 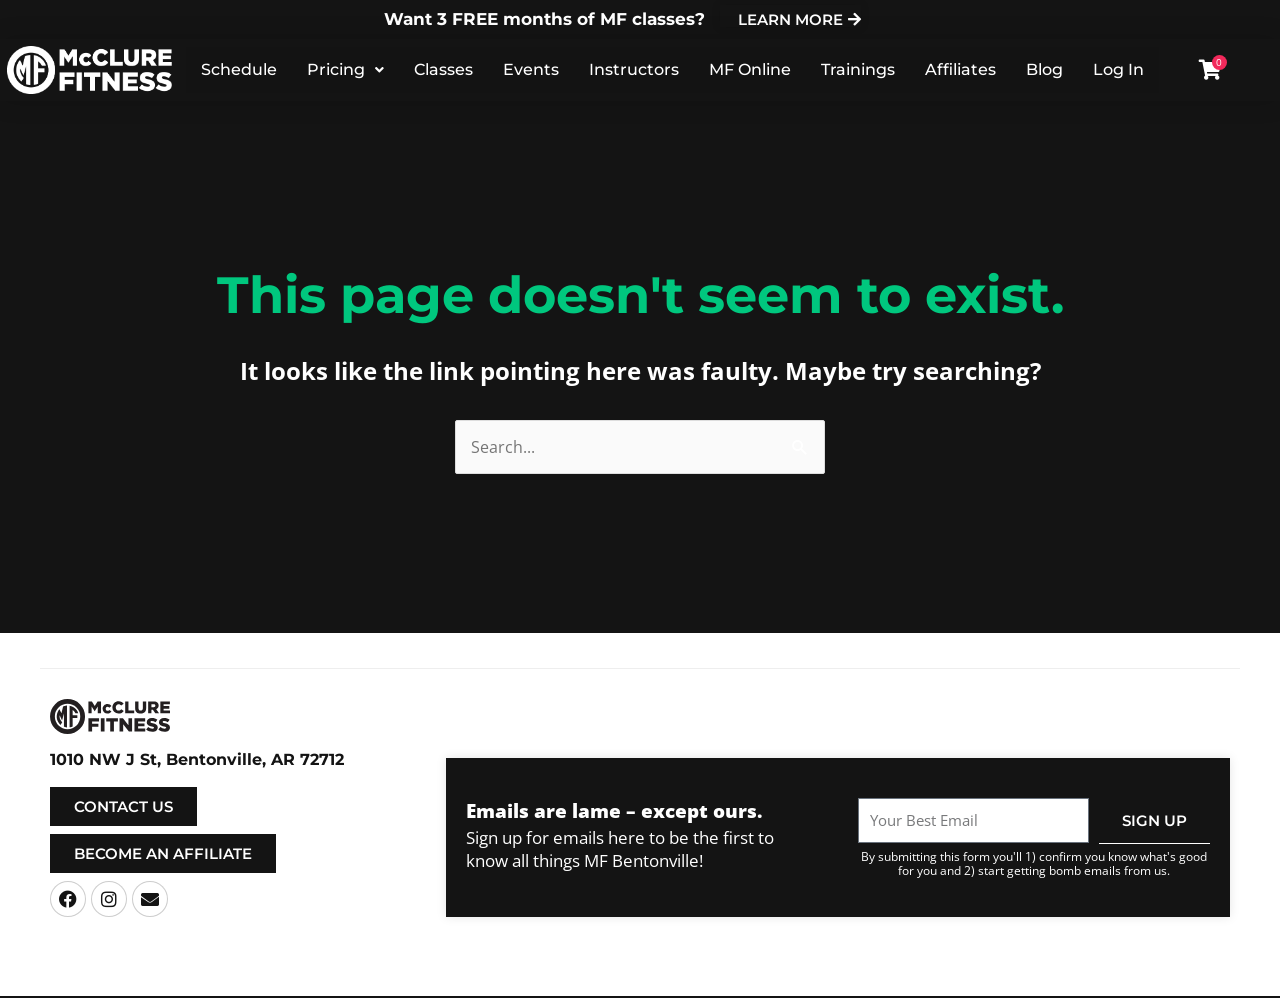 What do you see at coordinates (345, 70) in the screenshot?
I see `Pricing` at bounding box center [345, 70].